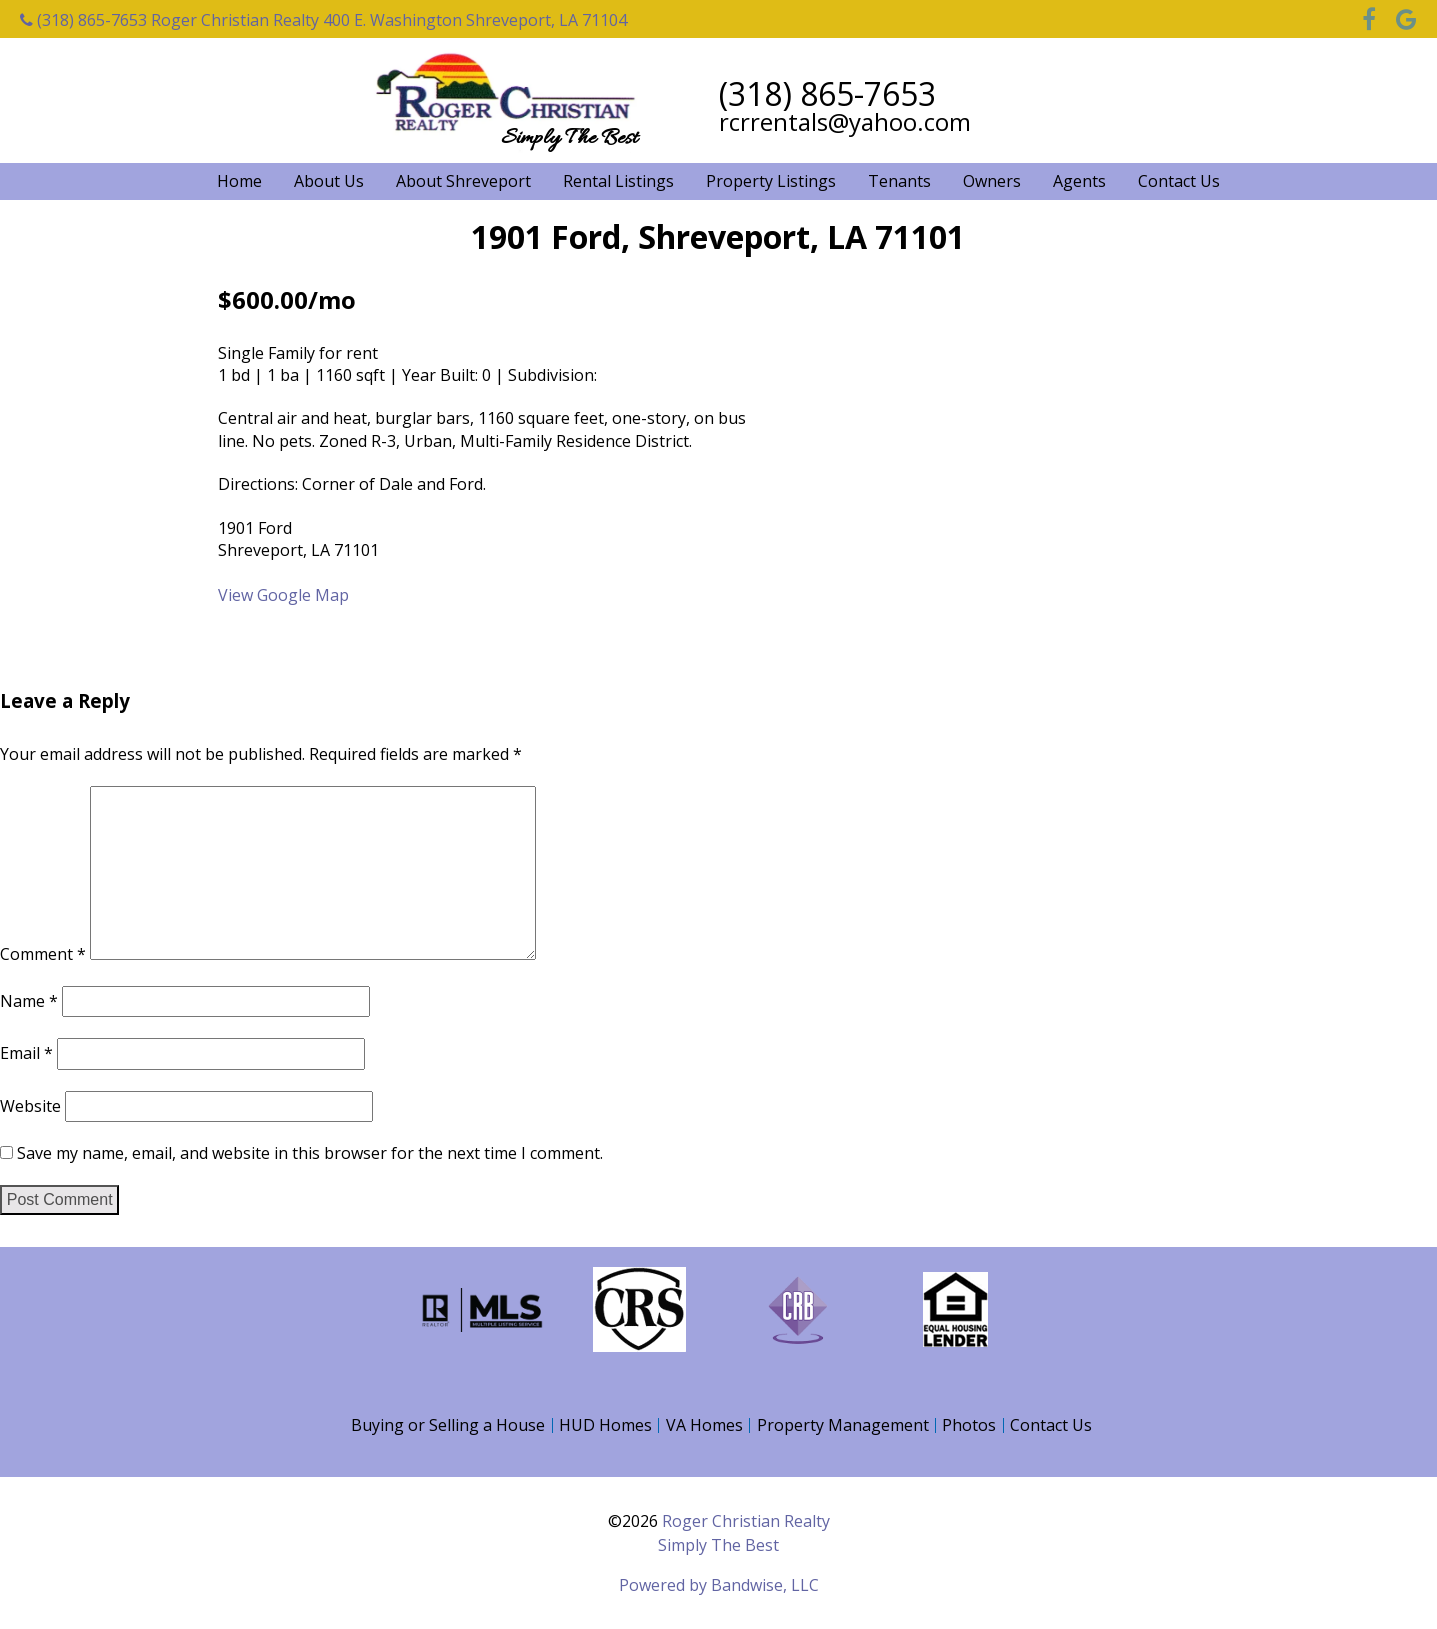 The image size is (1437, 1629). I want to click on Buying or Selling a House, so click(448, 1425).